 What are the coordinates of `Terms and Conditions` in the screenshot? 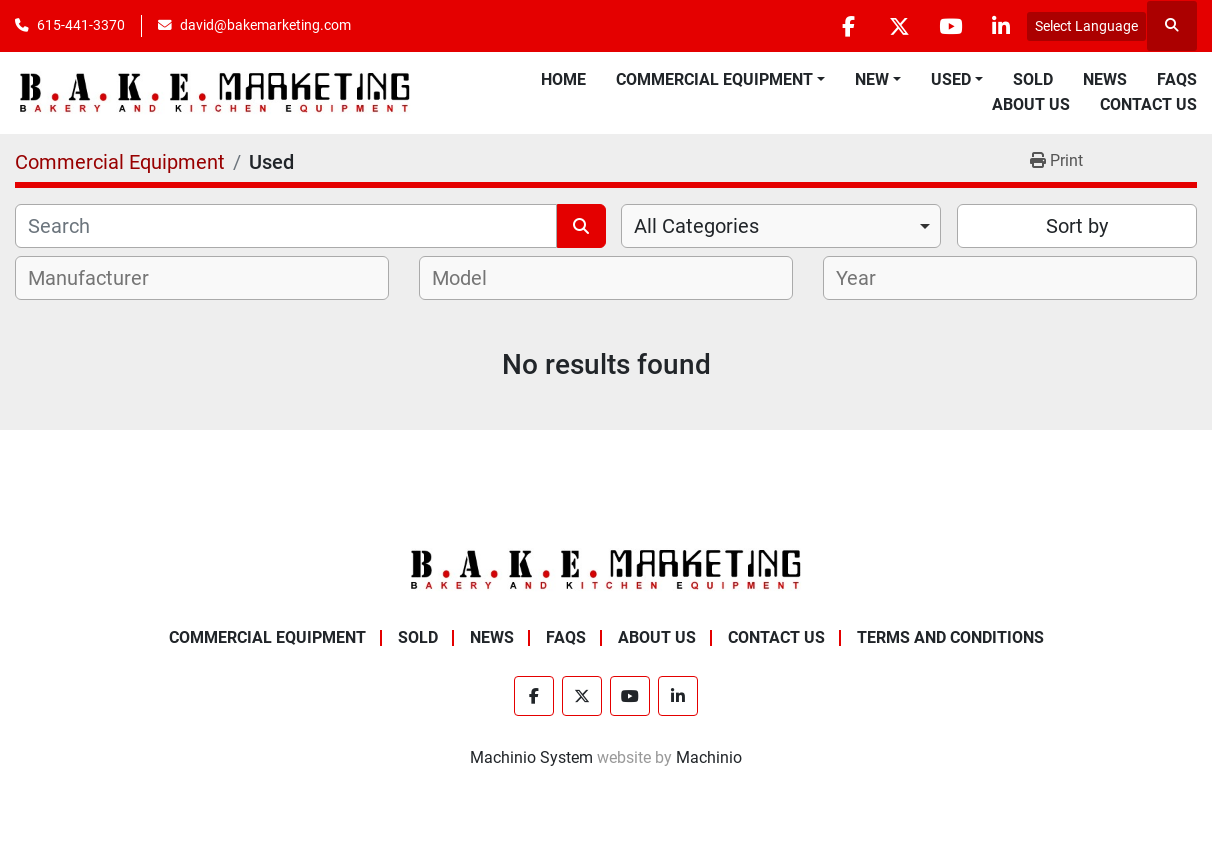 It's located at (950, 637).